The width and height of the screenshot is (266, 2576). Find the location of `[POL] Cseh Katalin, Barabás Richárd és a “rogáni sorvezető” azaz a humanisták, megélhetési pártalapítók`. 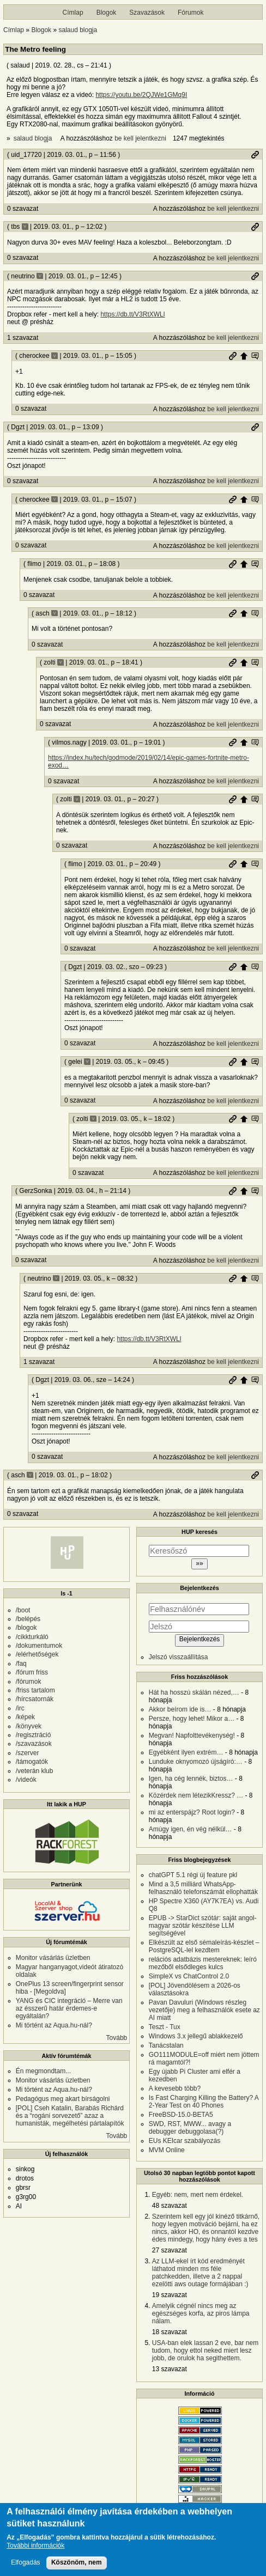

[POL] Cseh Katalin, Barabás Richárd és a “rogáni sorvezető” azaz a humanisták, megélhetési pártalapítók is located at coordinates (70, 2115).